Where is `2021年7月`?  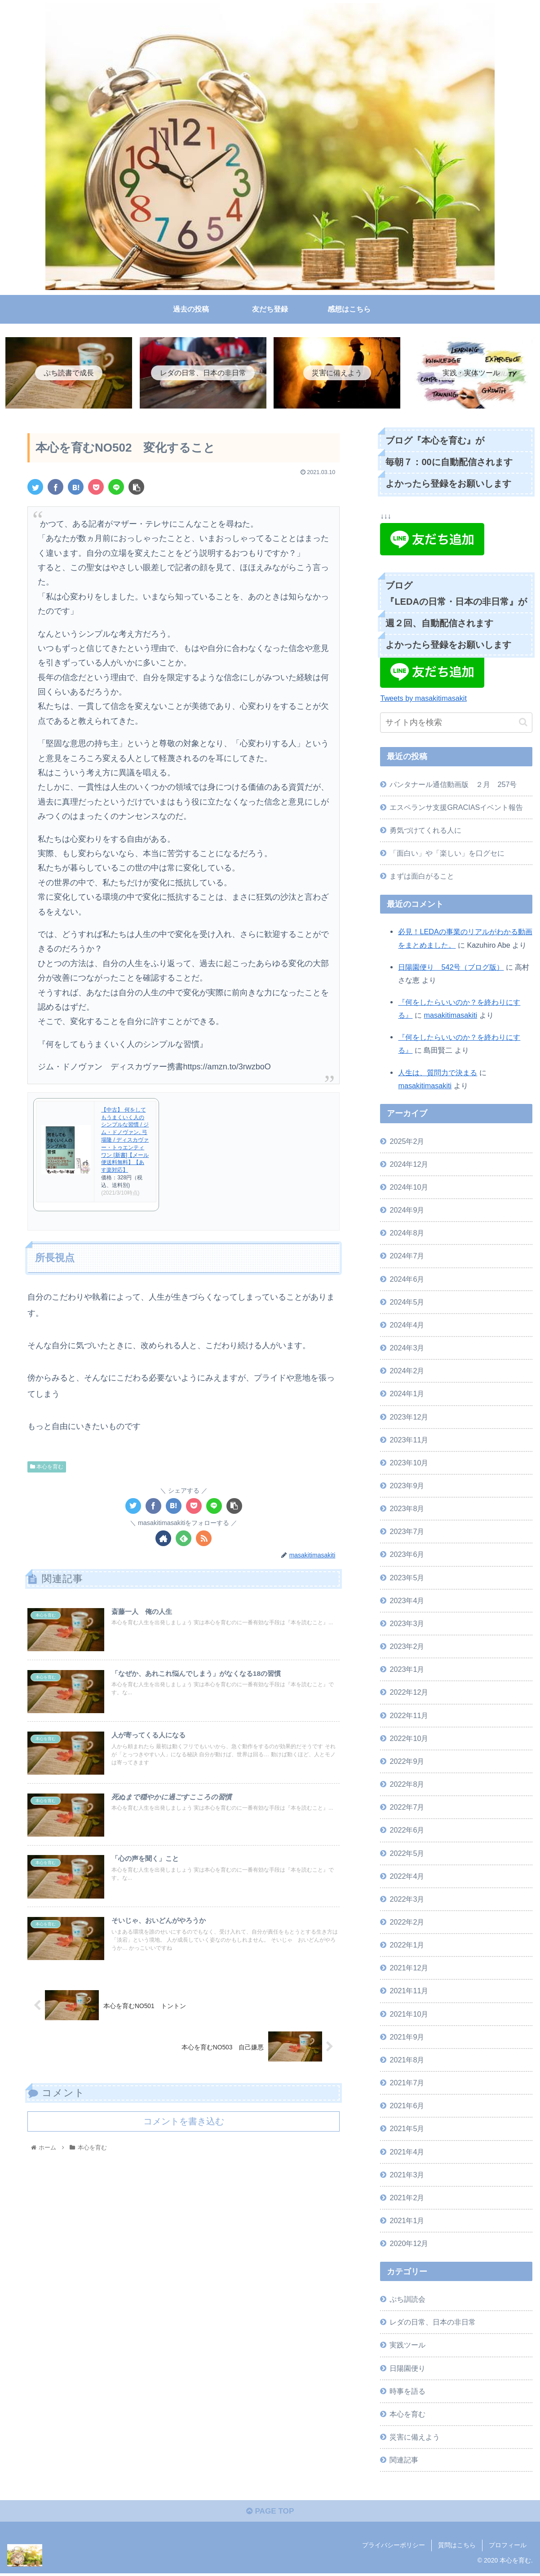 2021年7月 is located at coordinates (407, 2083).